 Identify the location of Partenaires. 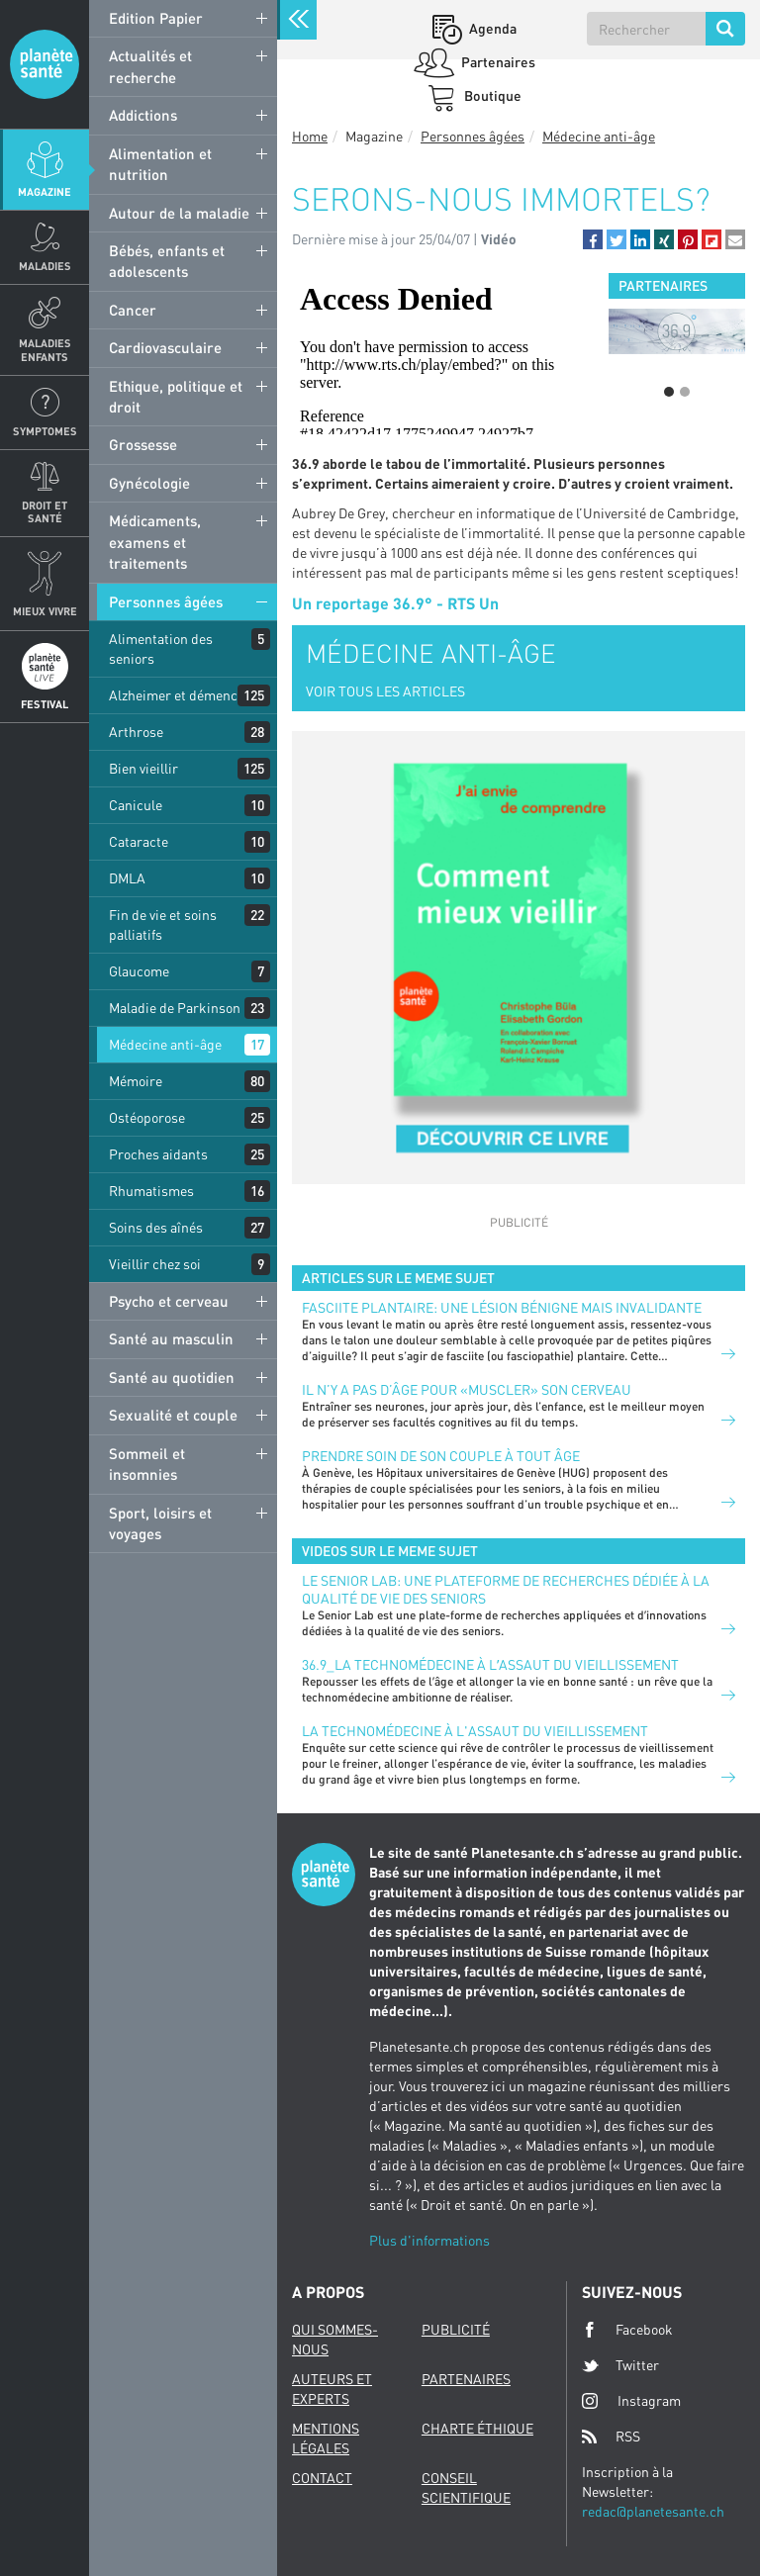
(496, 61).